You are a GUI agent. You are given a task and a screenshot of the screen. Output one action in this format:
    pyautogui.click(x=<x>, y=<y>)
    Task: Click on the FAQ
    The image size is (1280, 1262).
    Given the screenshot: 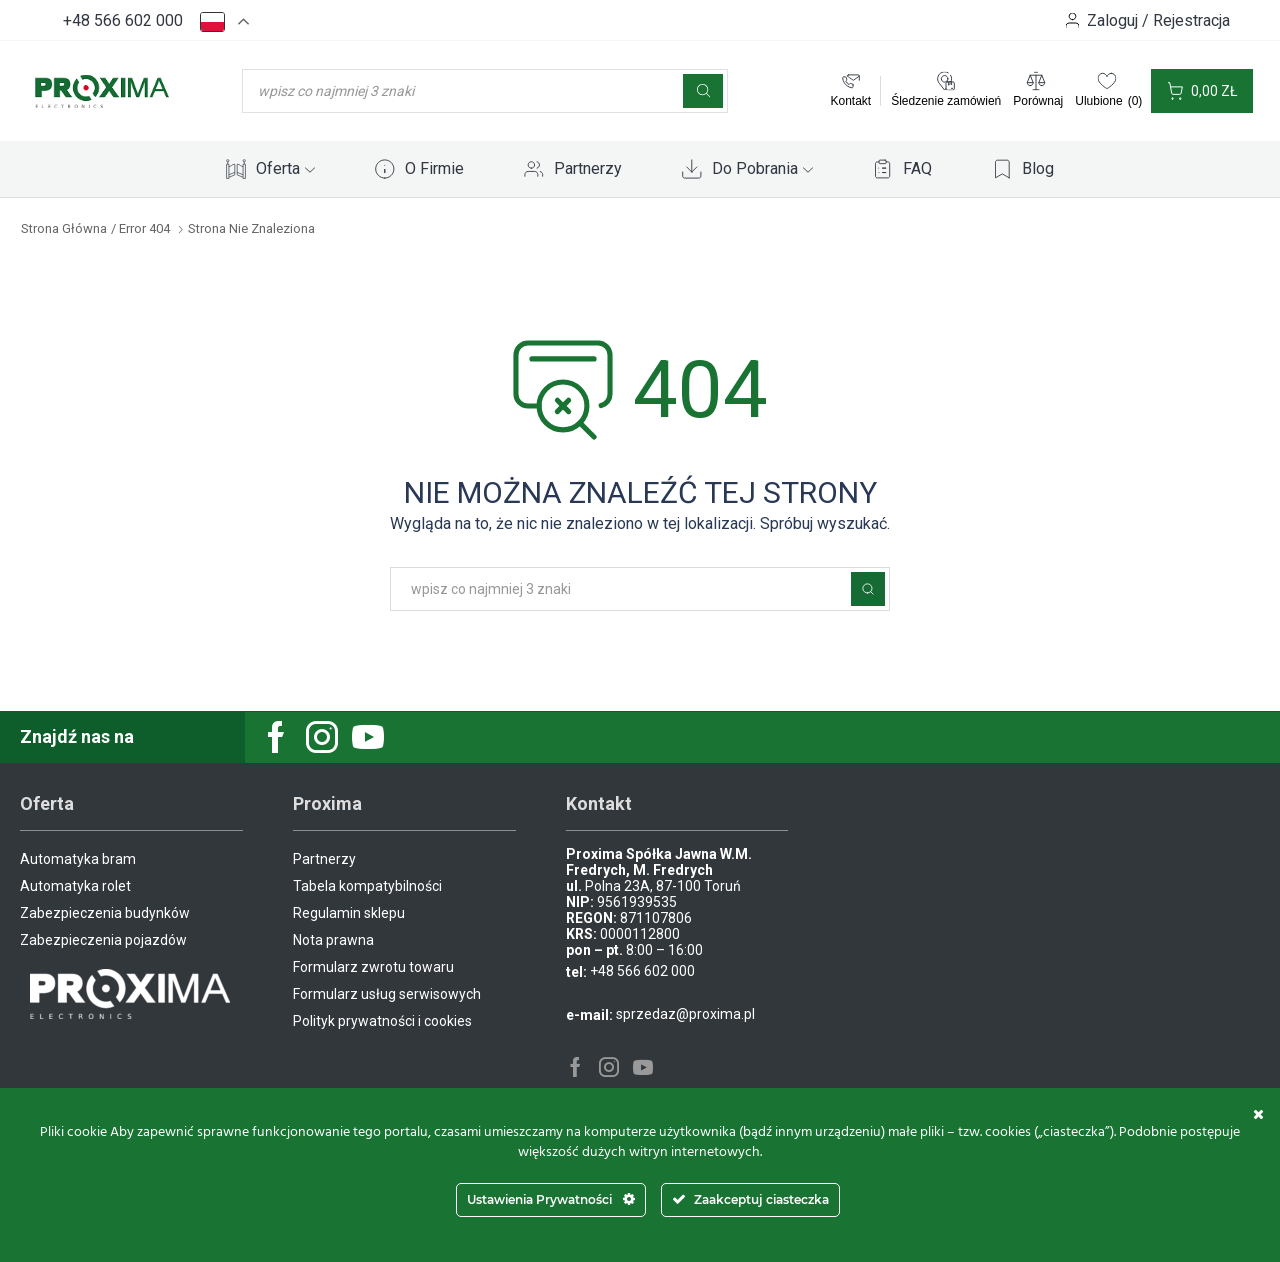 What is the action you would take?
    pyautogui.click(x=917, y=168)
    